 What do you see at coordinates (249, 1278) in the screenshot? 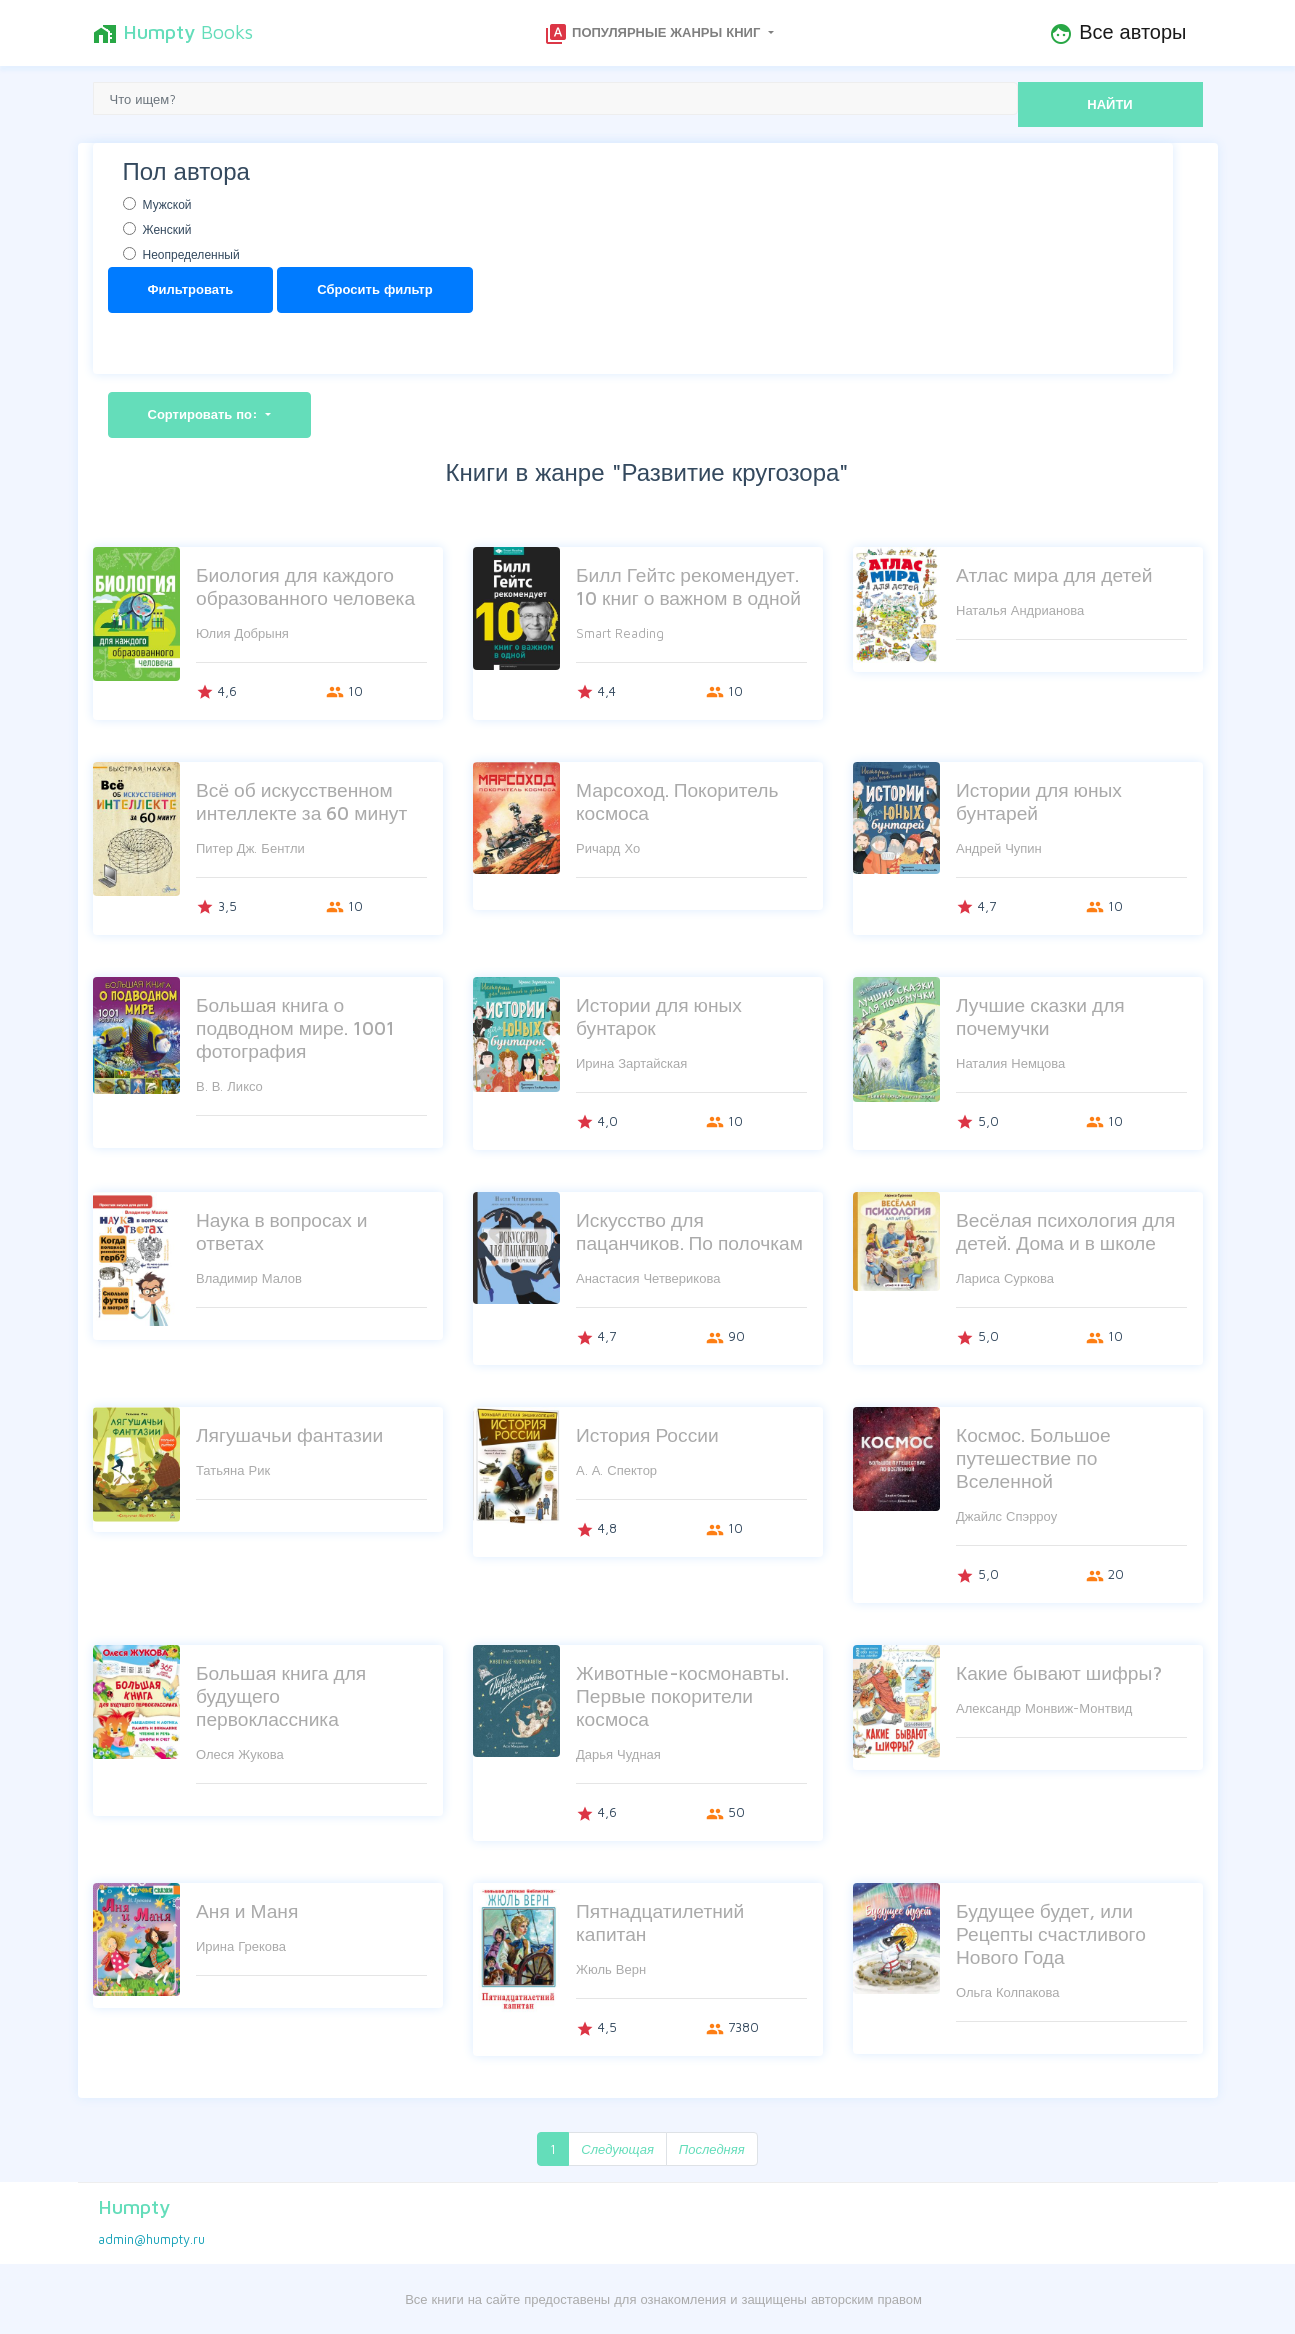
I see `Владимир Малов` at bounding box center [249, 1278].